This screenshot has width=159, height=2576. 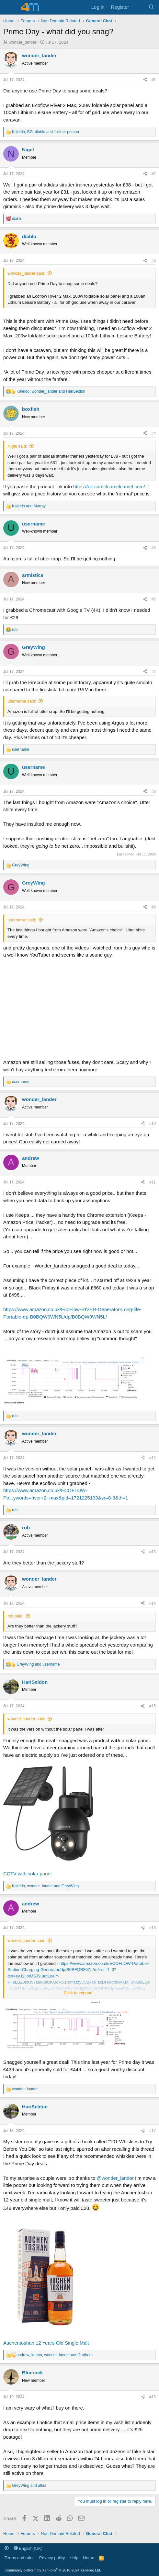 What do you see at coordinates (19, 2557) in the screenshot?
I see `Terms and rules` at bounding box center [19, 2557].